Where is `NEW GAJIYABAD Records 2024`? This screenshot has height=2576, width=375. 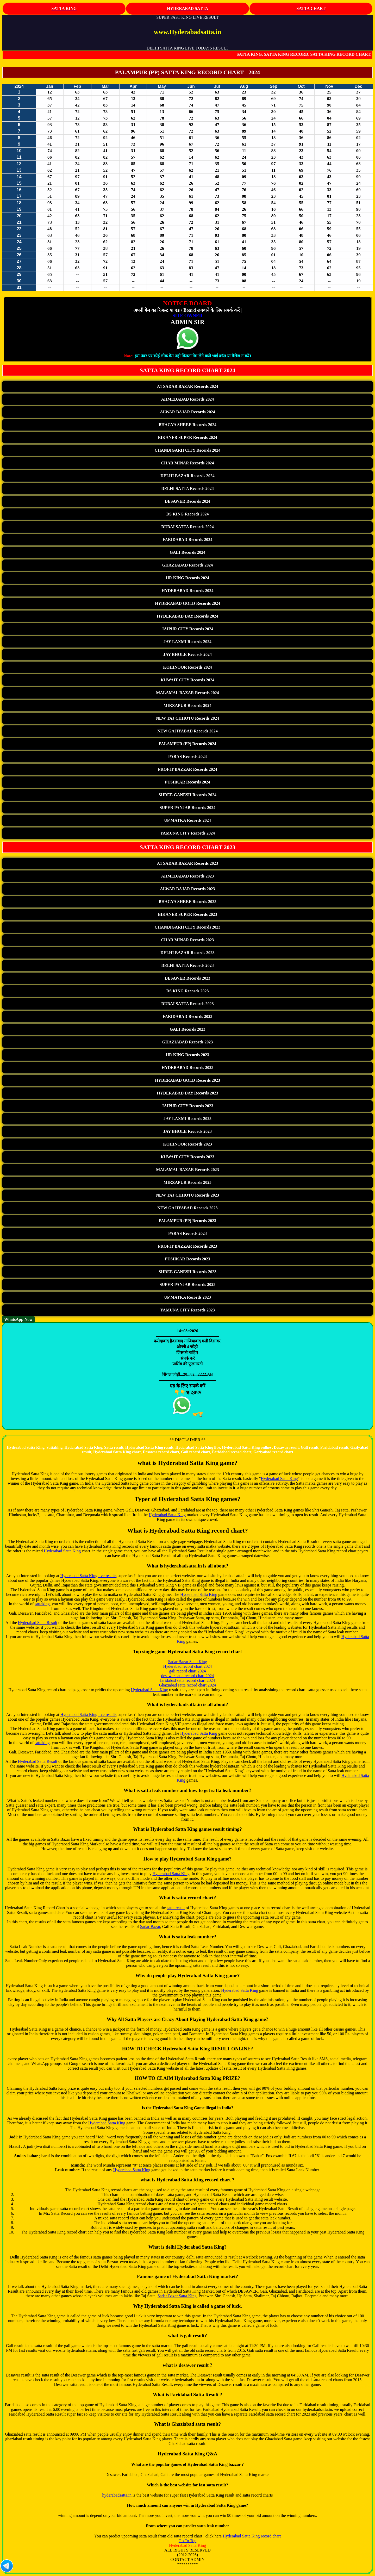
NEW GAJIYABAD Records 2024 is located at coordinates (187, 731).